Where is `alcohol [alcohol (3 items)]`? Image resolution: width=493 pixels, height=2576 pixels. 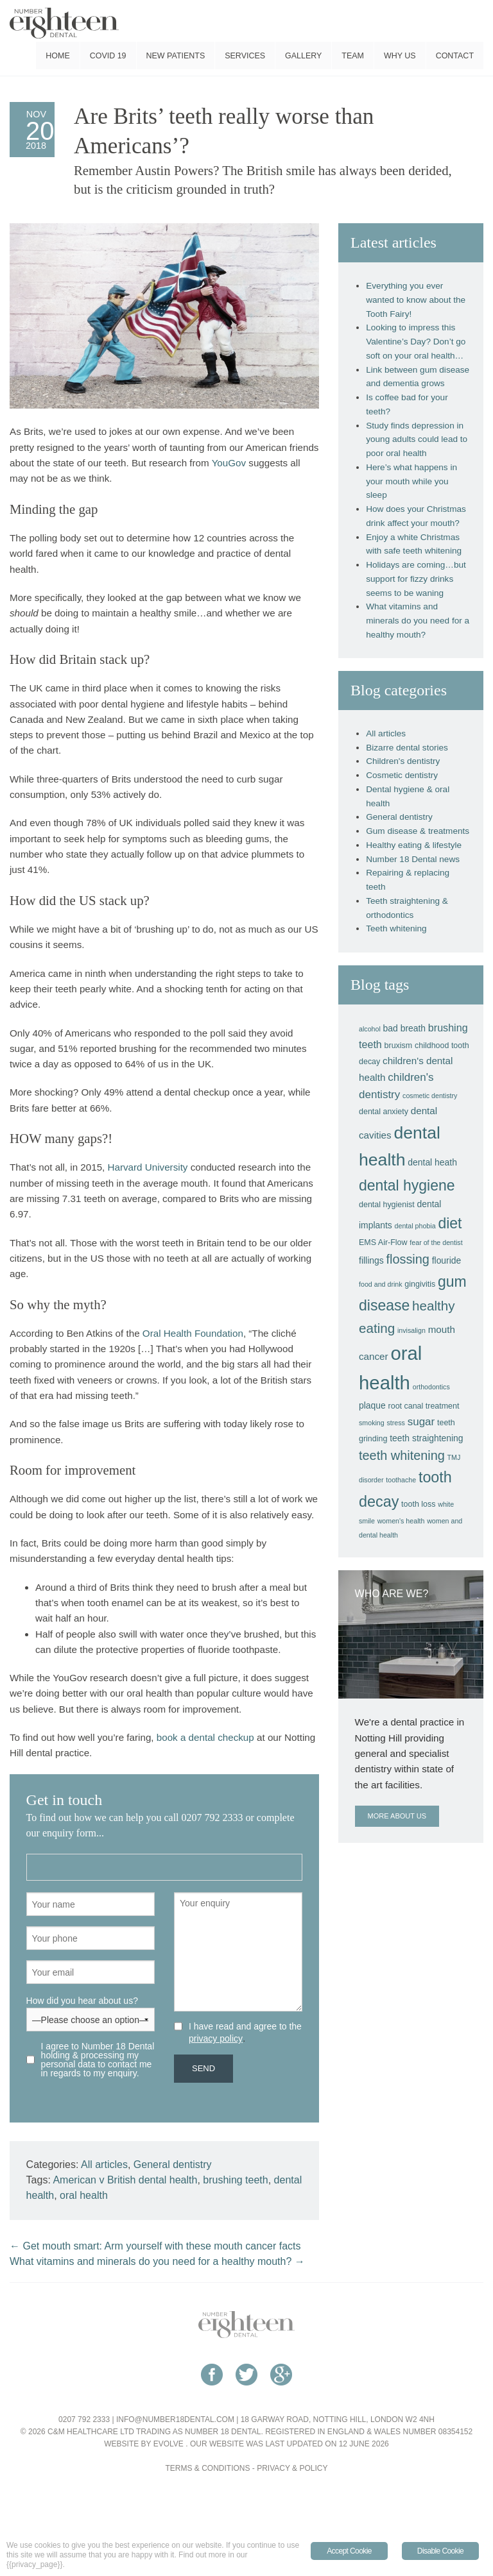
alcohol [alcohol (3 items)] is located at coordinates (370, 1029).